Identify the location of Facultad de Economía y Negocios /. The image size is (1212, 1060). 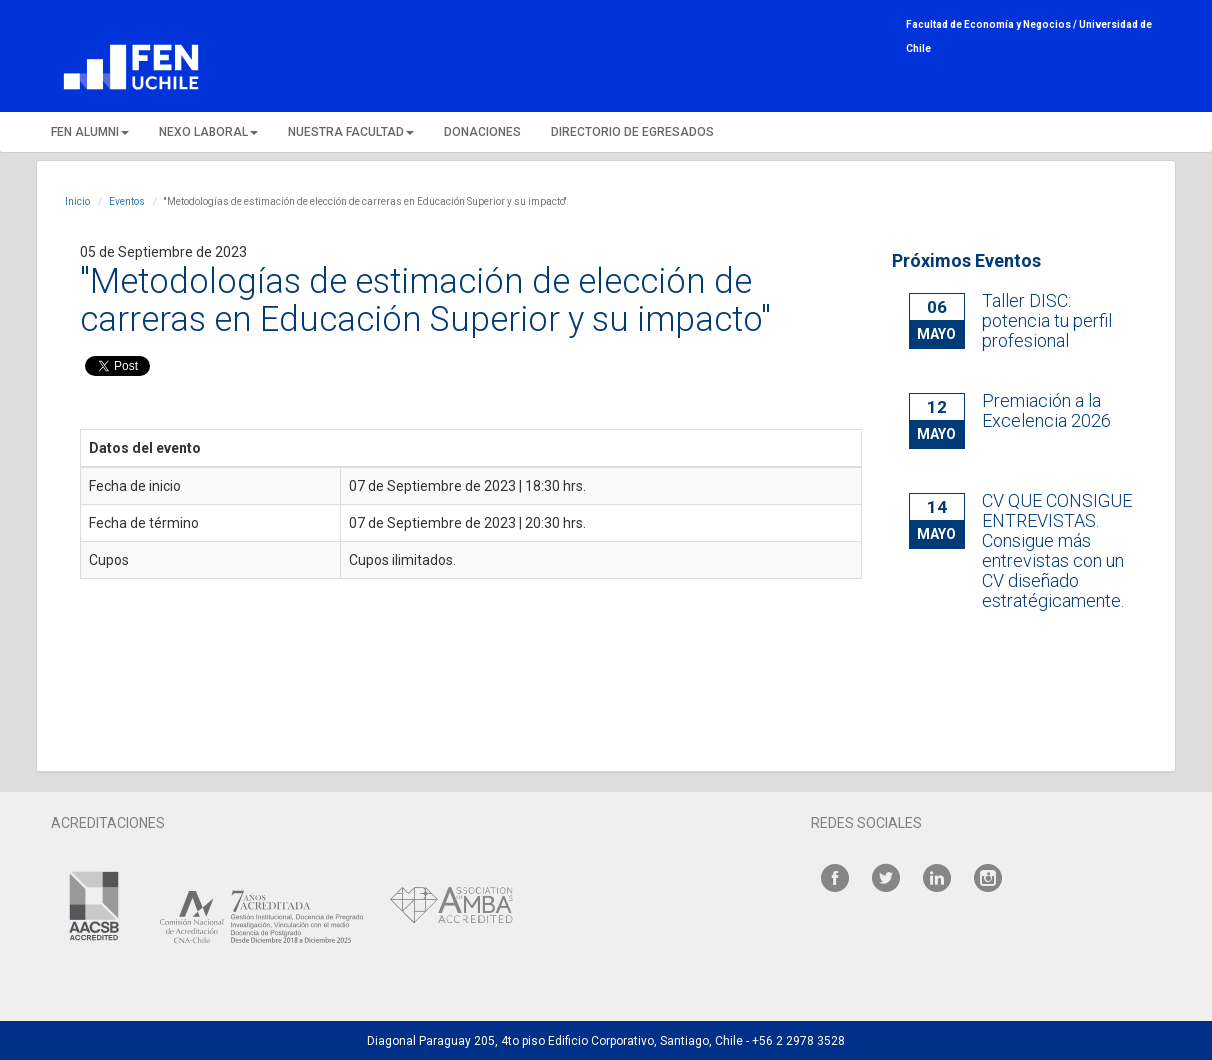
(992, 24).